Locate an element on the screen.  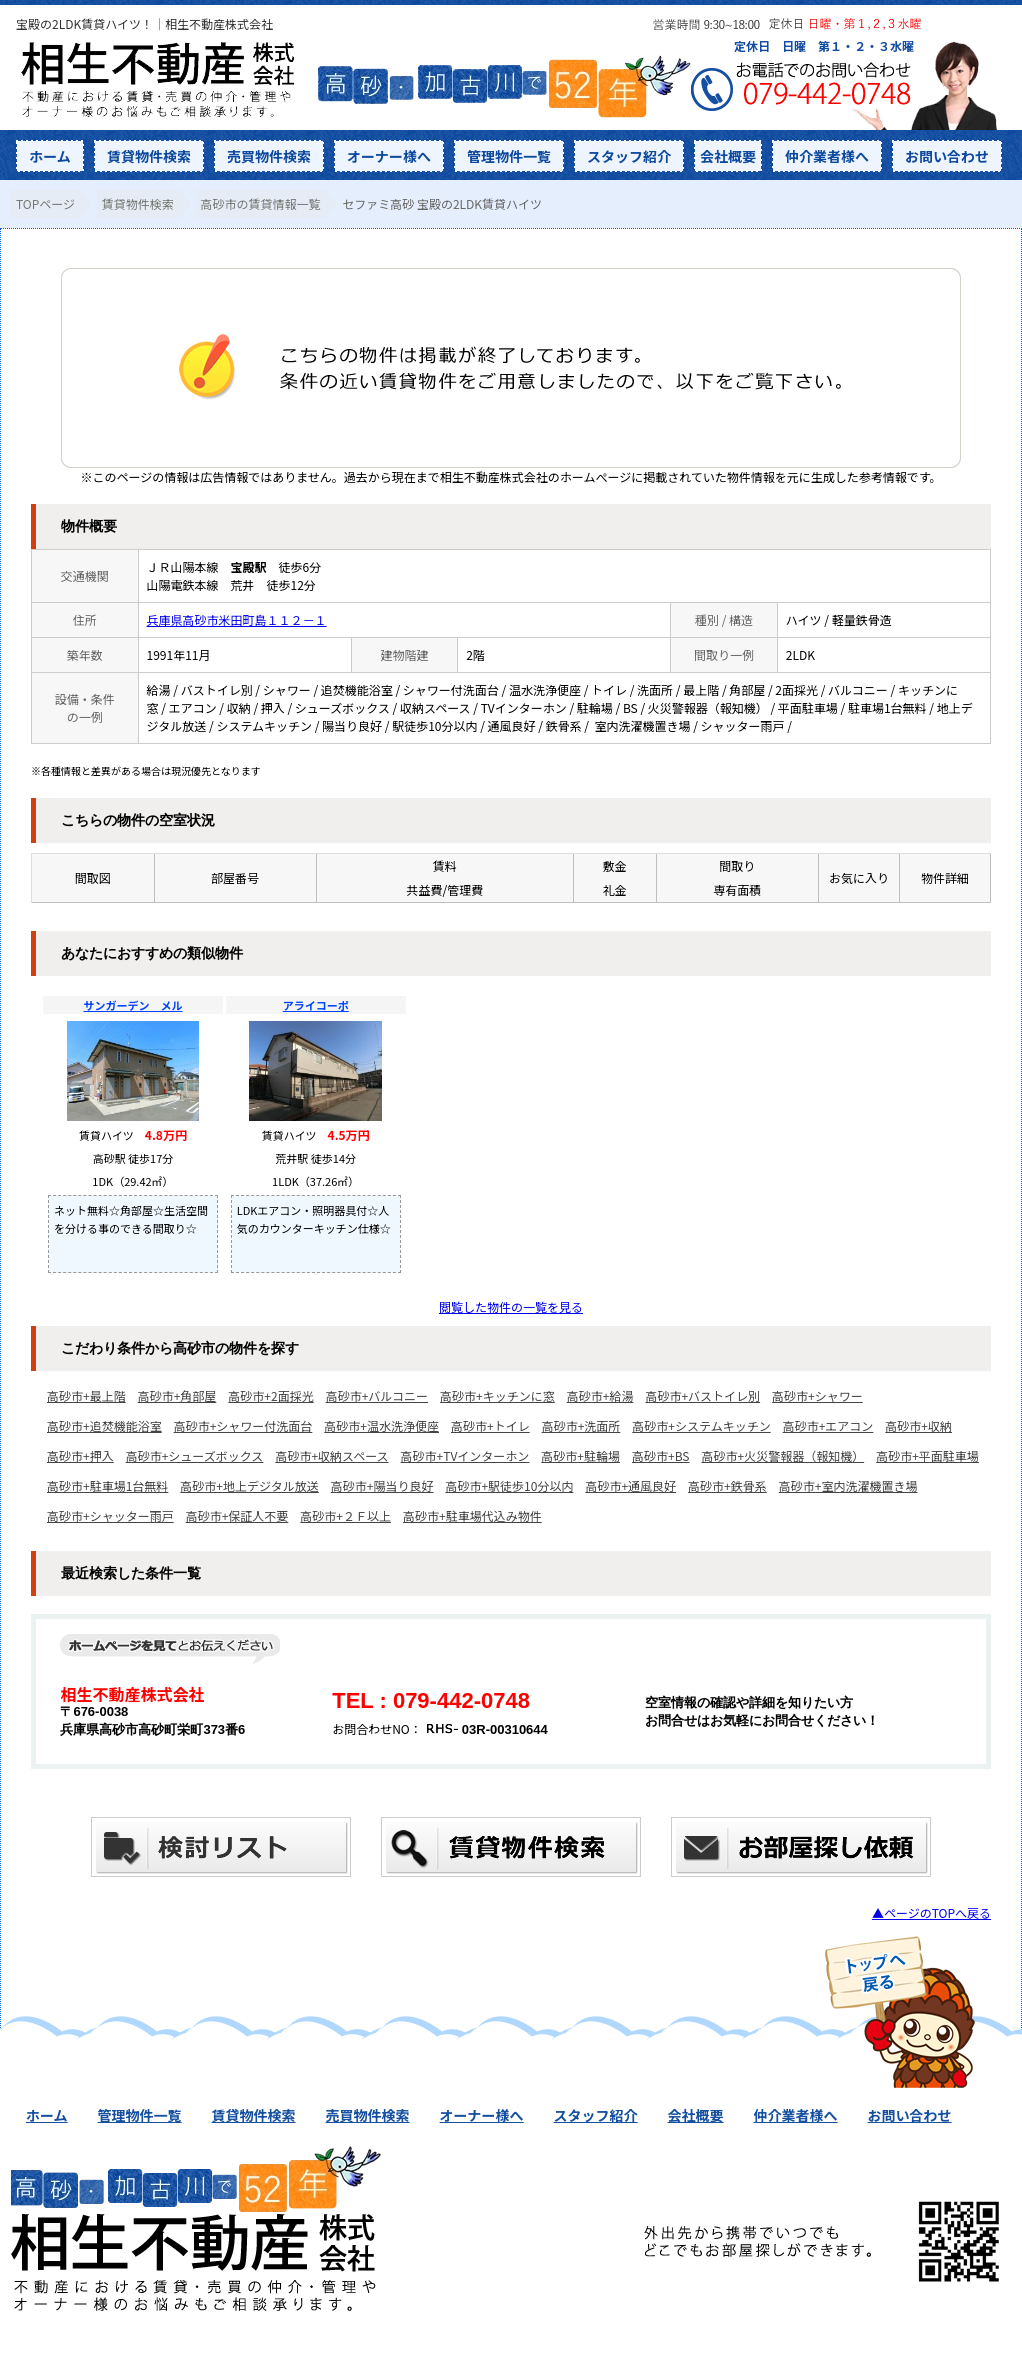
高砂市+シャッター雨戸 is located at coordinates (110, 1515).